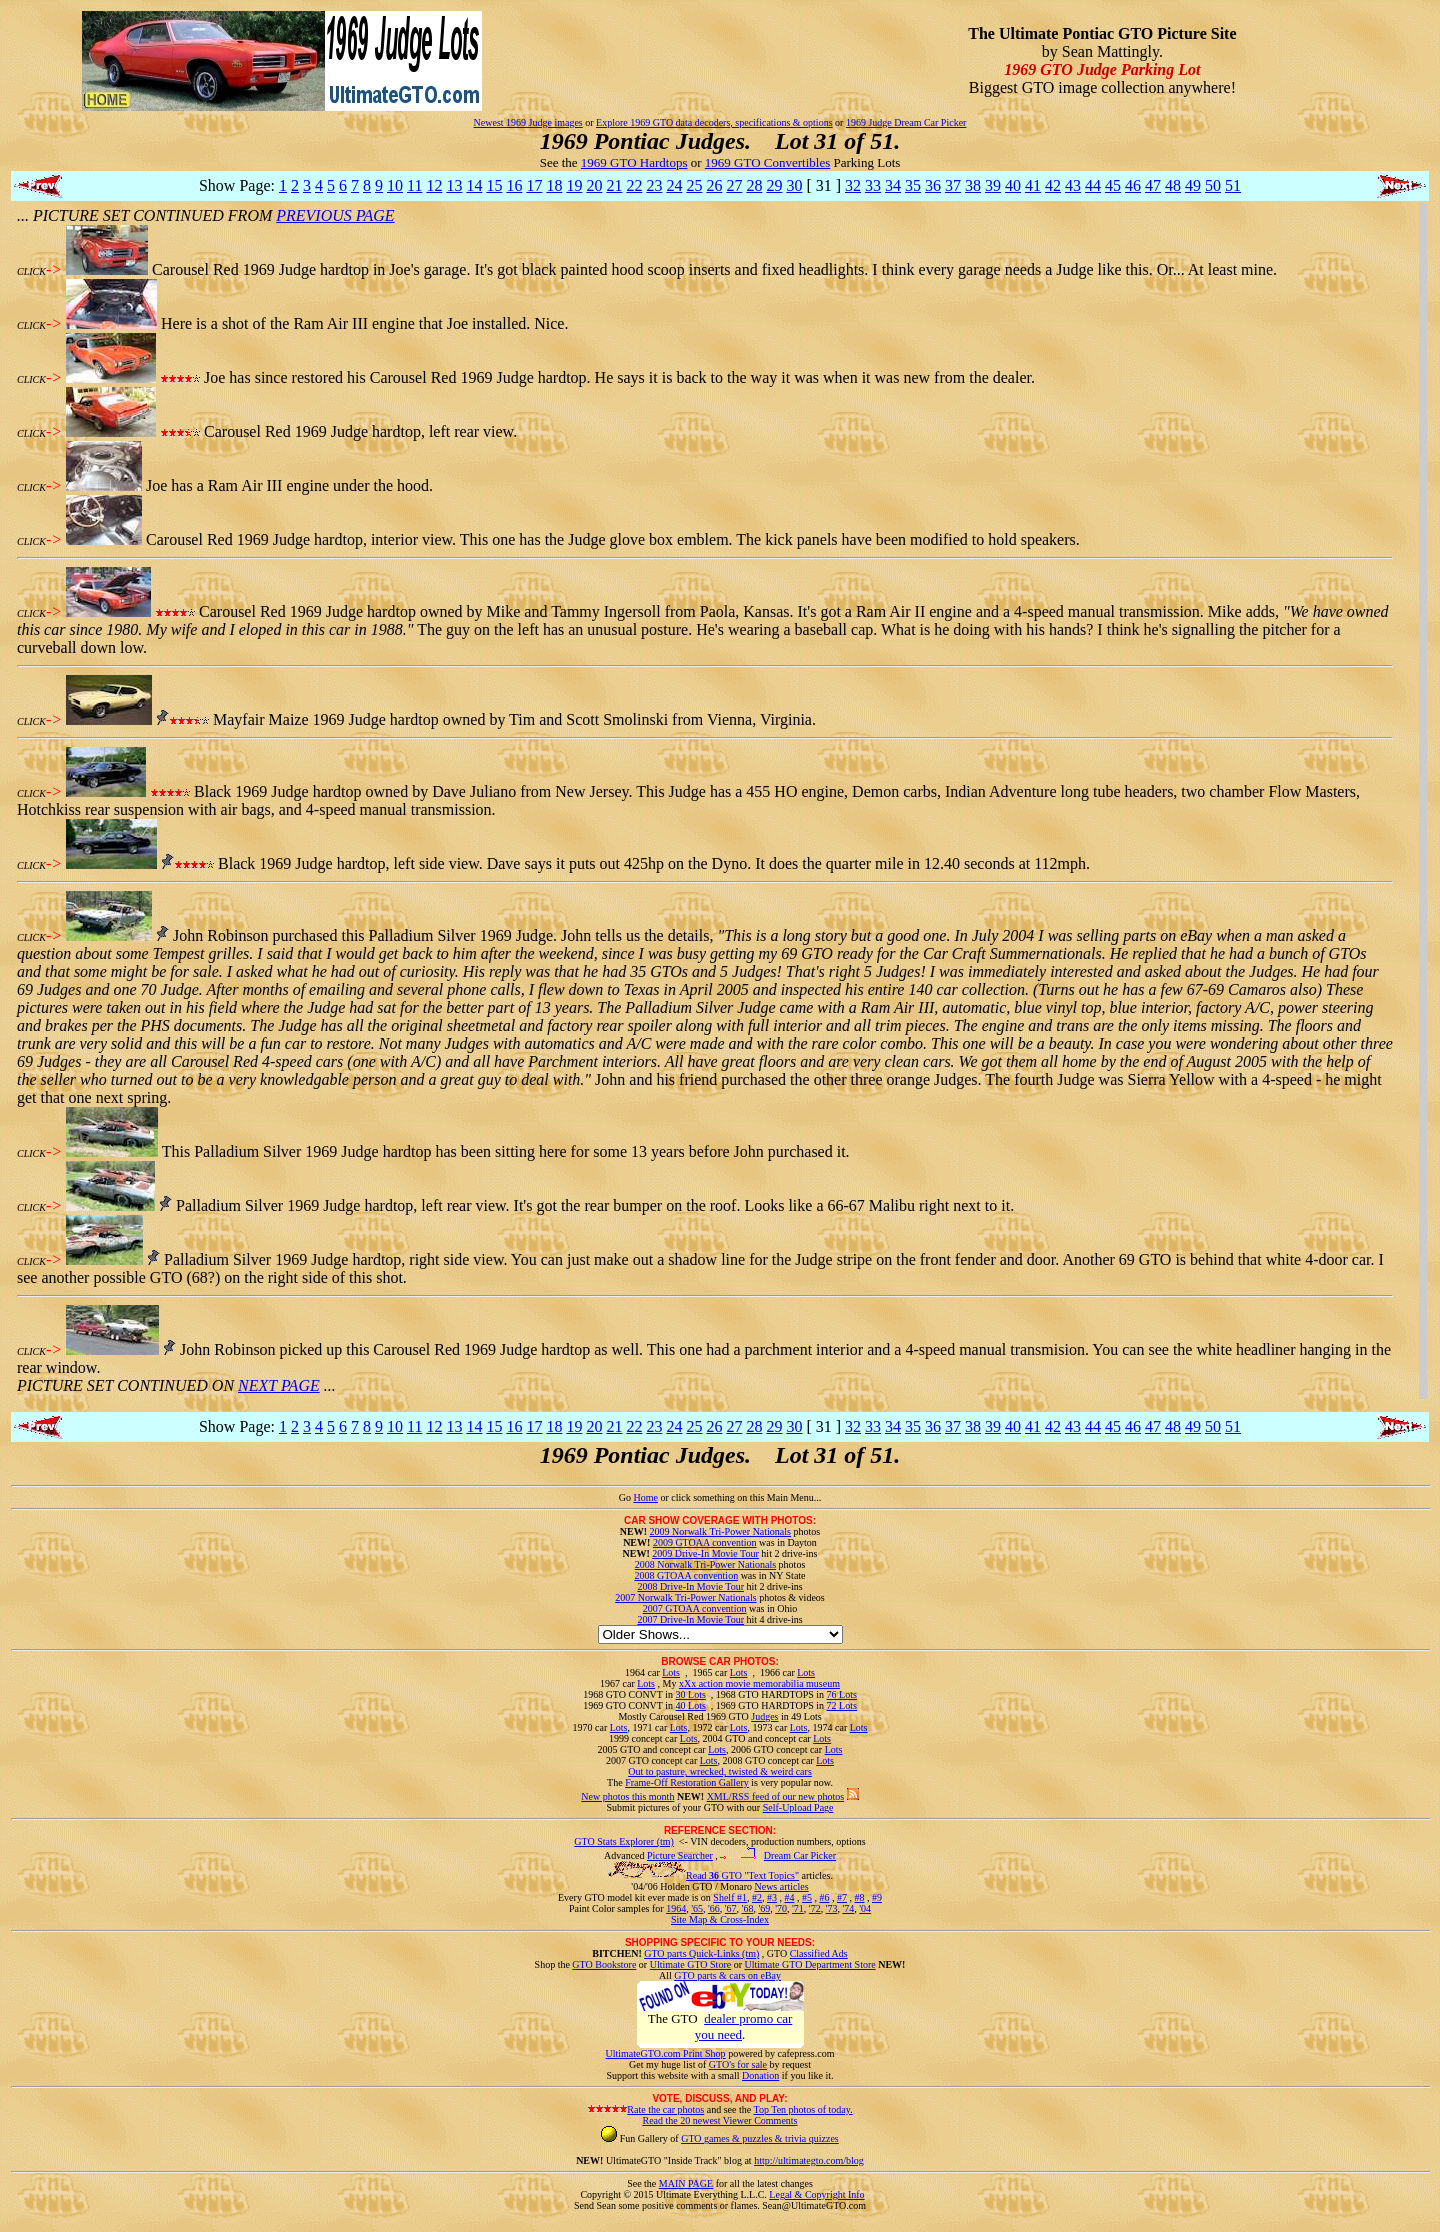  What do you see at coordinates (893, 185) in the screenshot?
I see `34` at bounding box center [893, 185].